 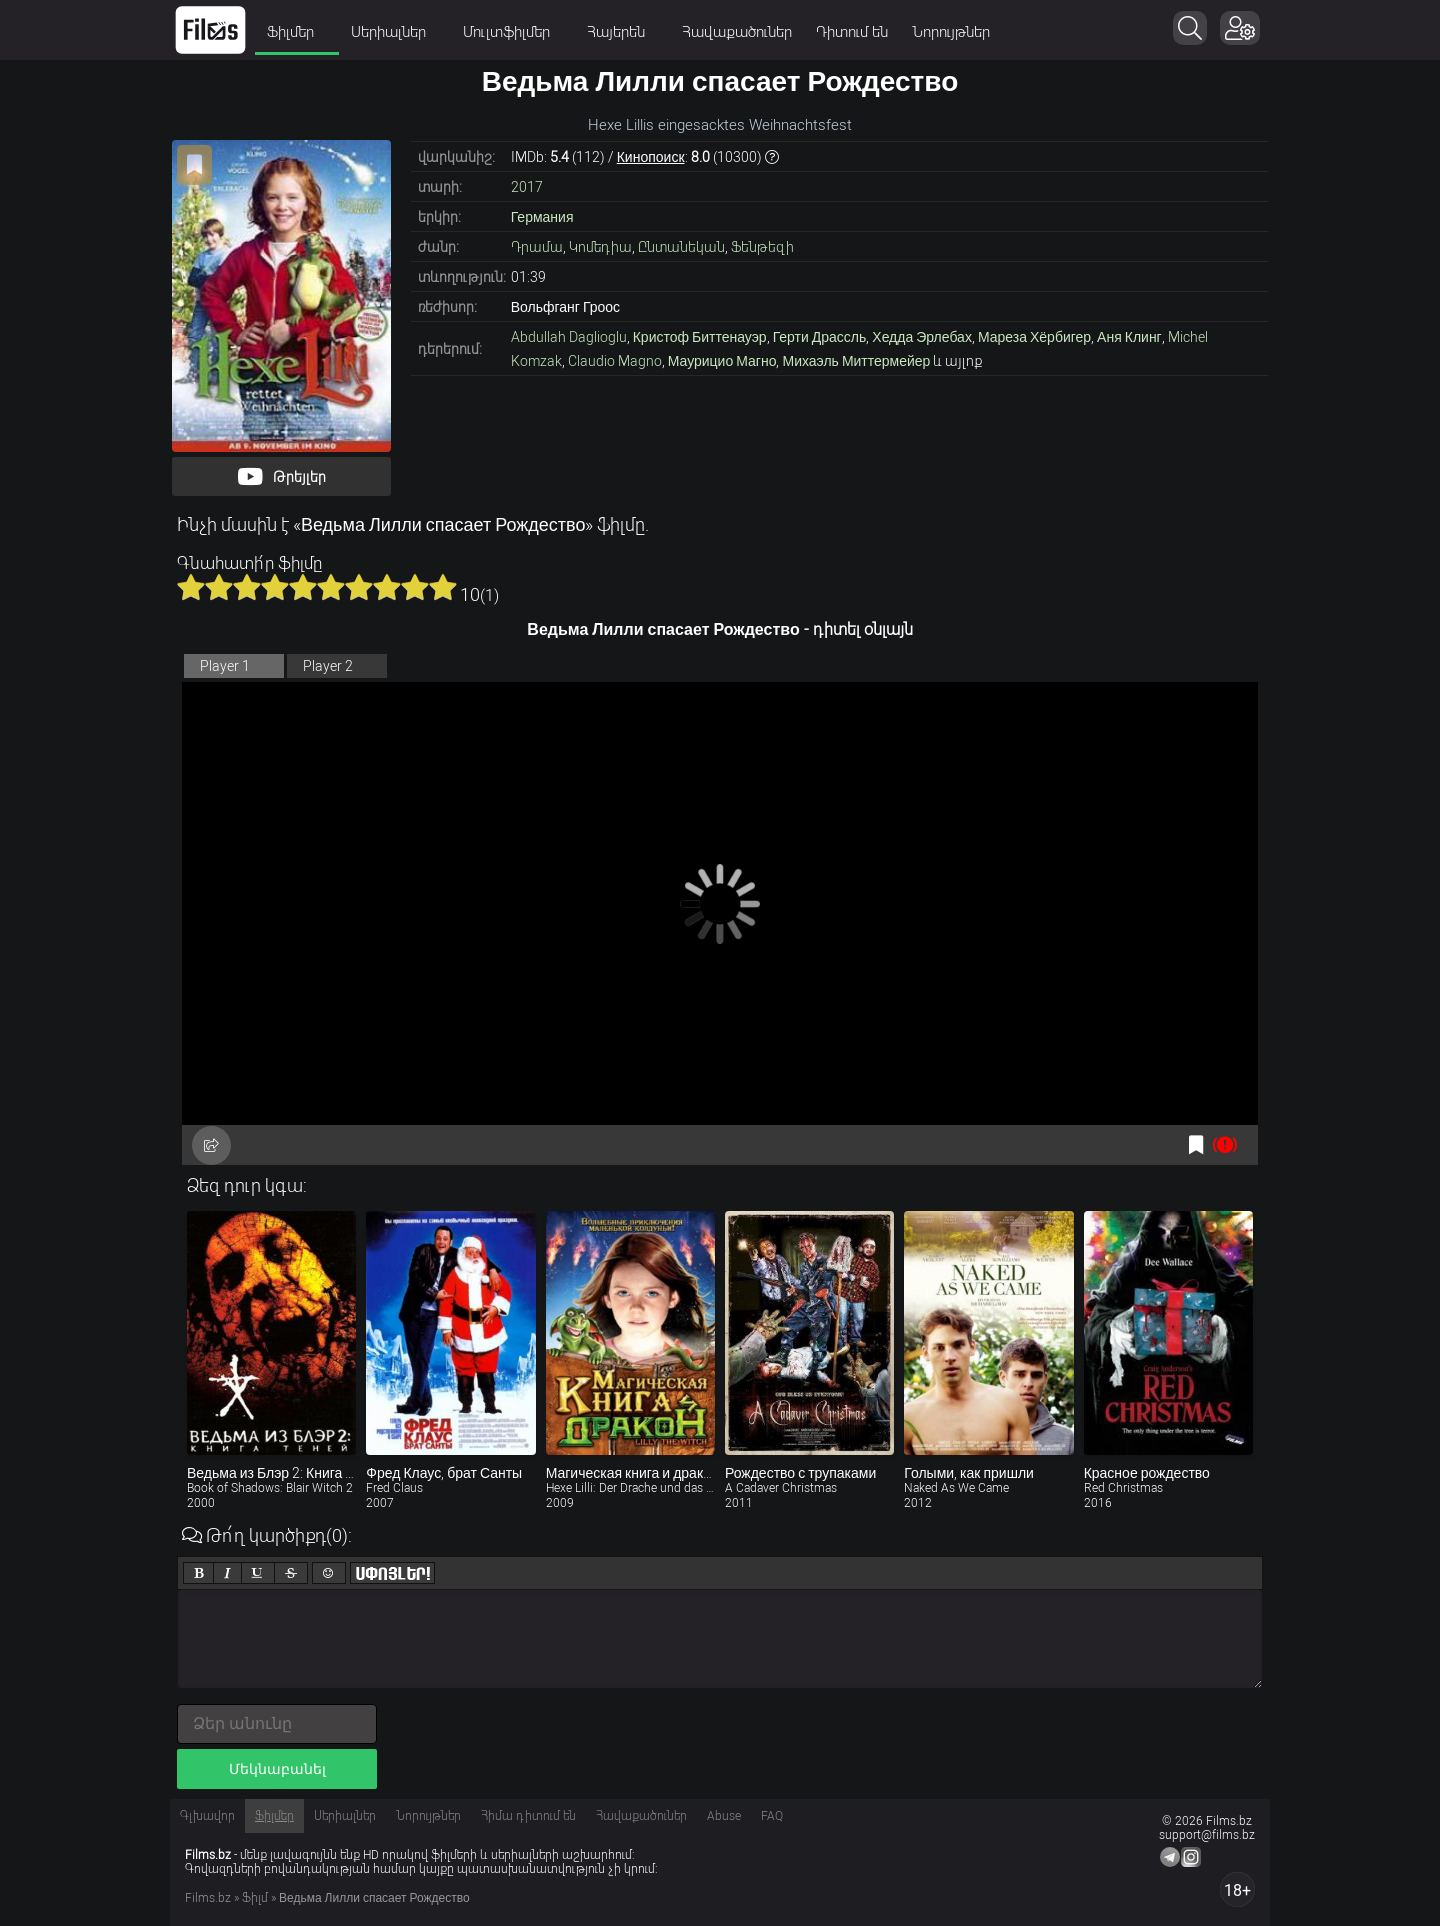 I want to click on Abuse, so click(x=724, y=1816).